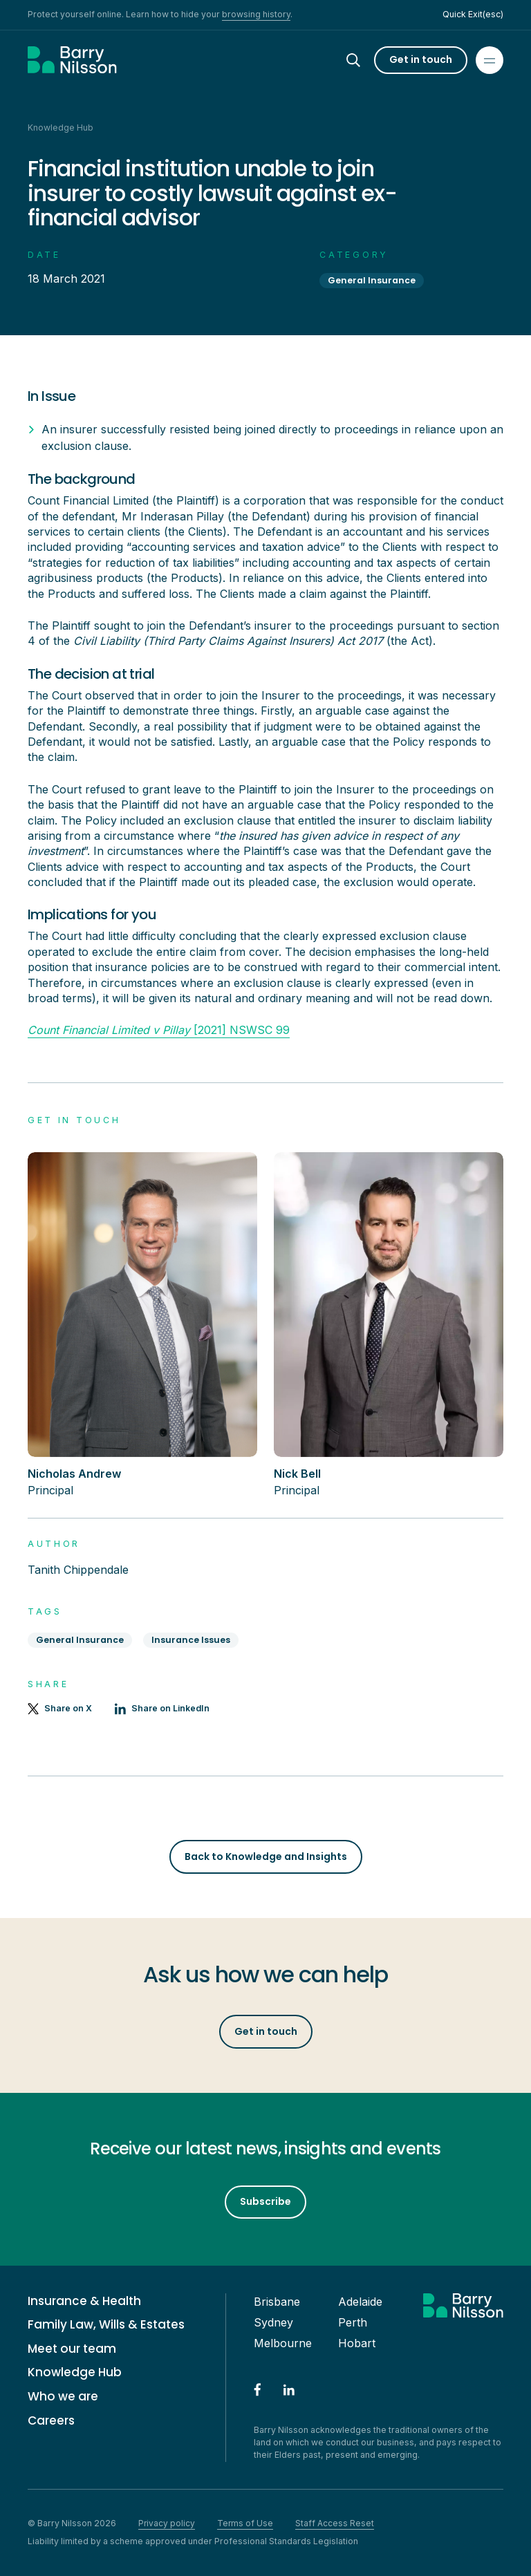 This screenshot has height=2576, width=531. Describe the element at coordinates (256, 14) in the screenshot. I see `browsing history` at that location.